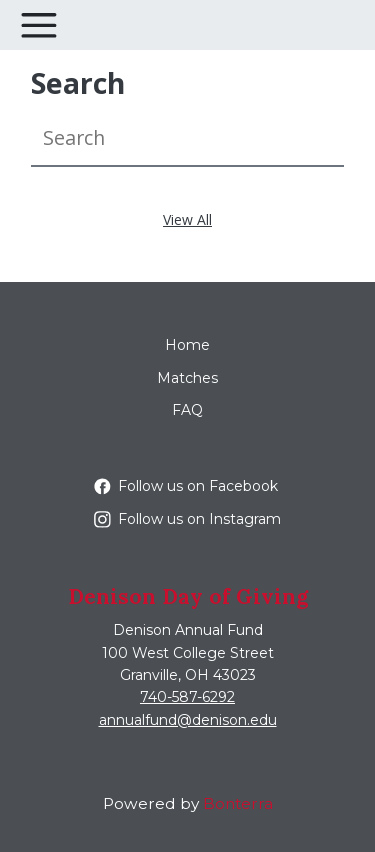  Describe the element at coordinates (187, 345) in the screenshot. I see `Home` at that location.